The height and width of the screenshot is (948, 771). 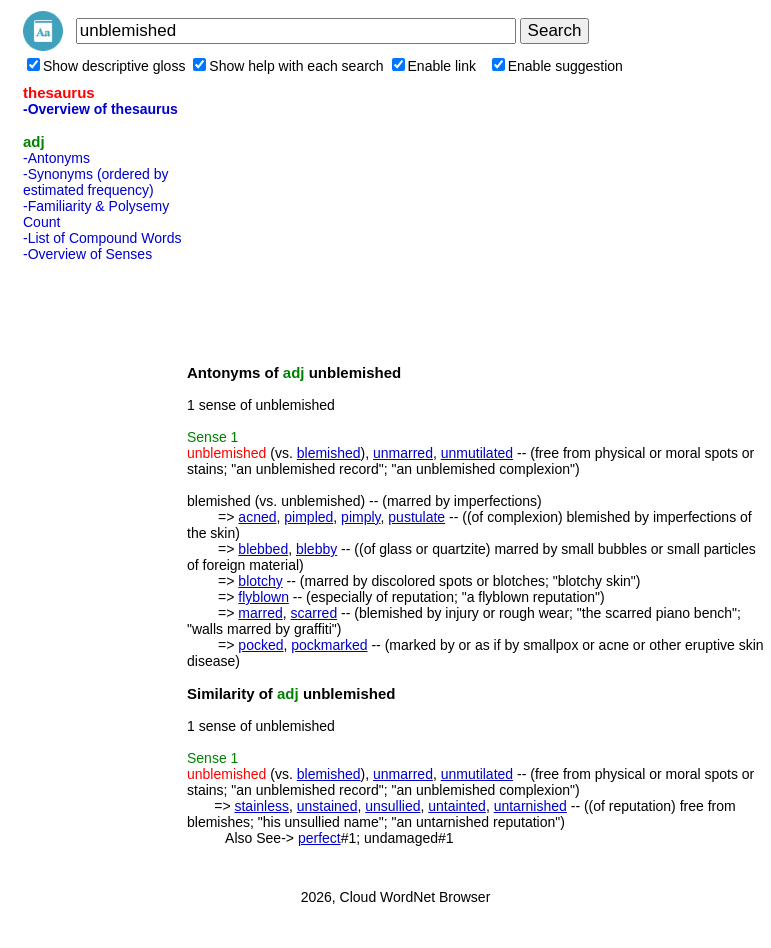 I want to click on -Synonyms (ordered by estimated frequency), so click(x=96, y=182).